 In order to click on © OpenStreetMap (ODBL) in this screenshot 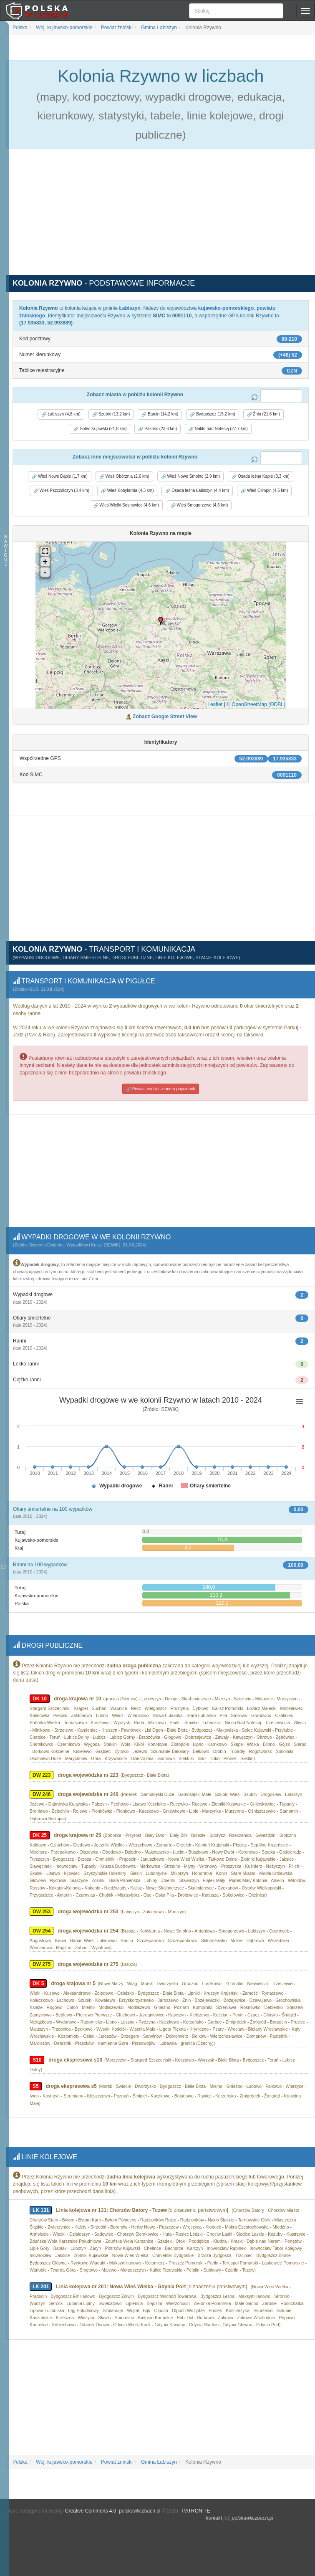, I will do `click(256, 704)`.